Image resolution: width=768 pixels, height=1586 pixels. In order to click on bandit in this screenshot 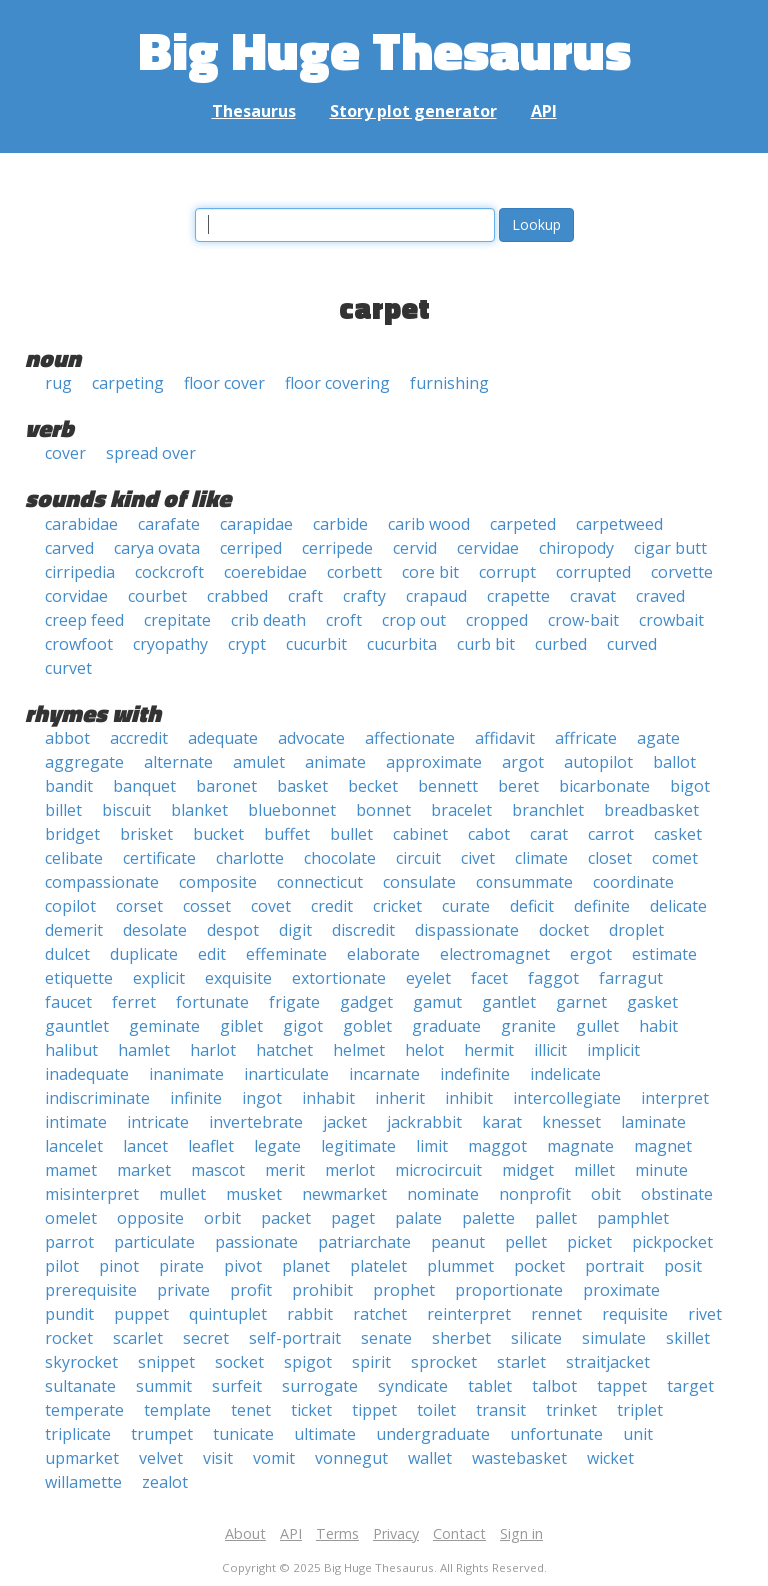, I will do `click(69, 786)`.